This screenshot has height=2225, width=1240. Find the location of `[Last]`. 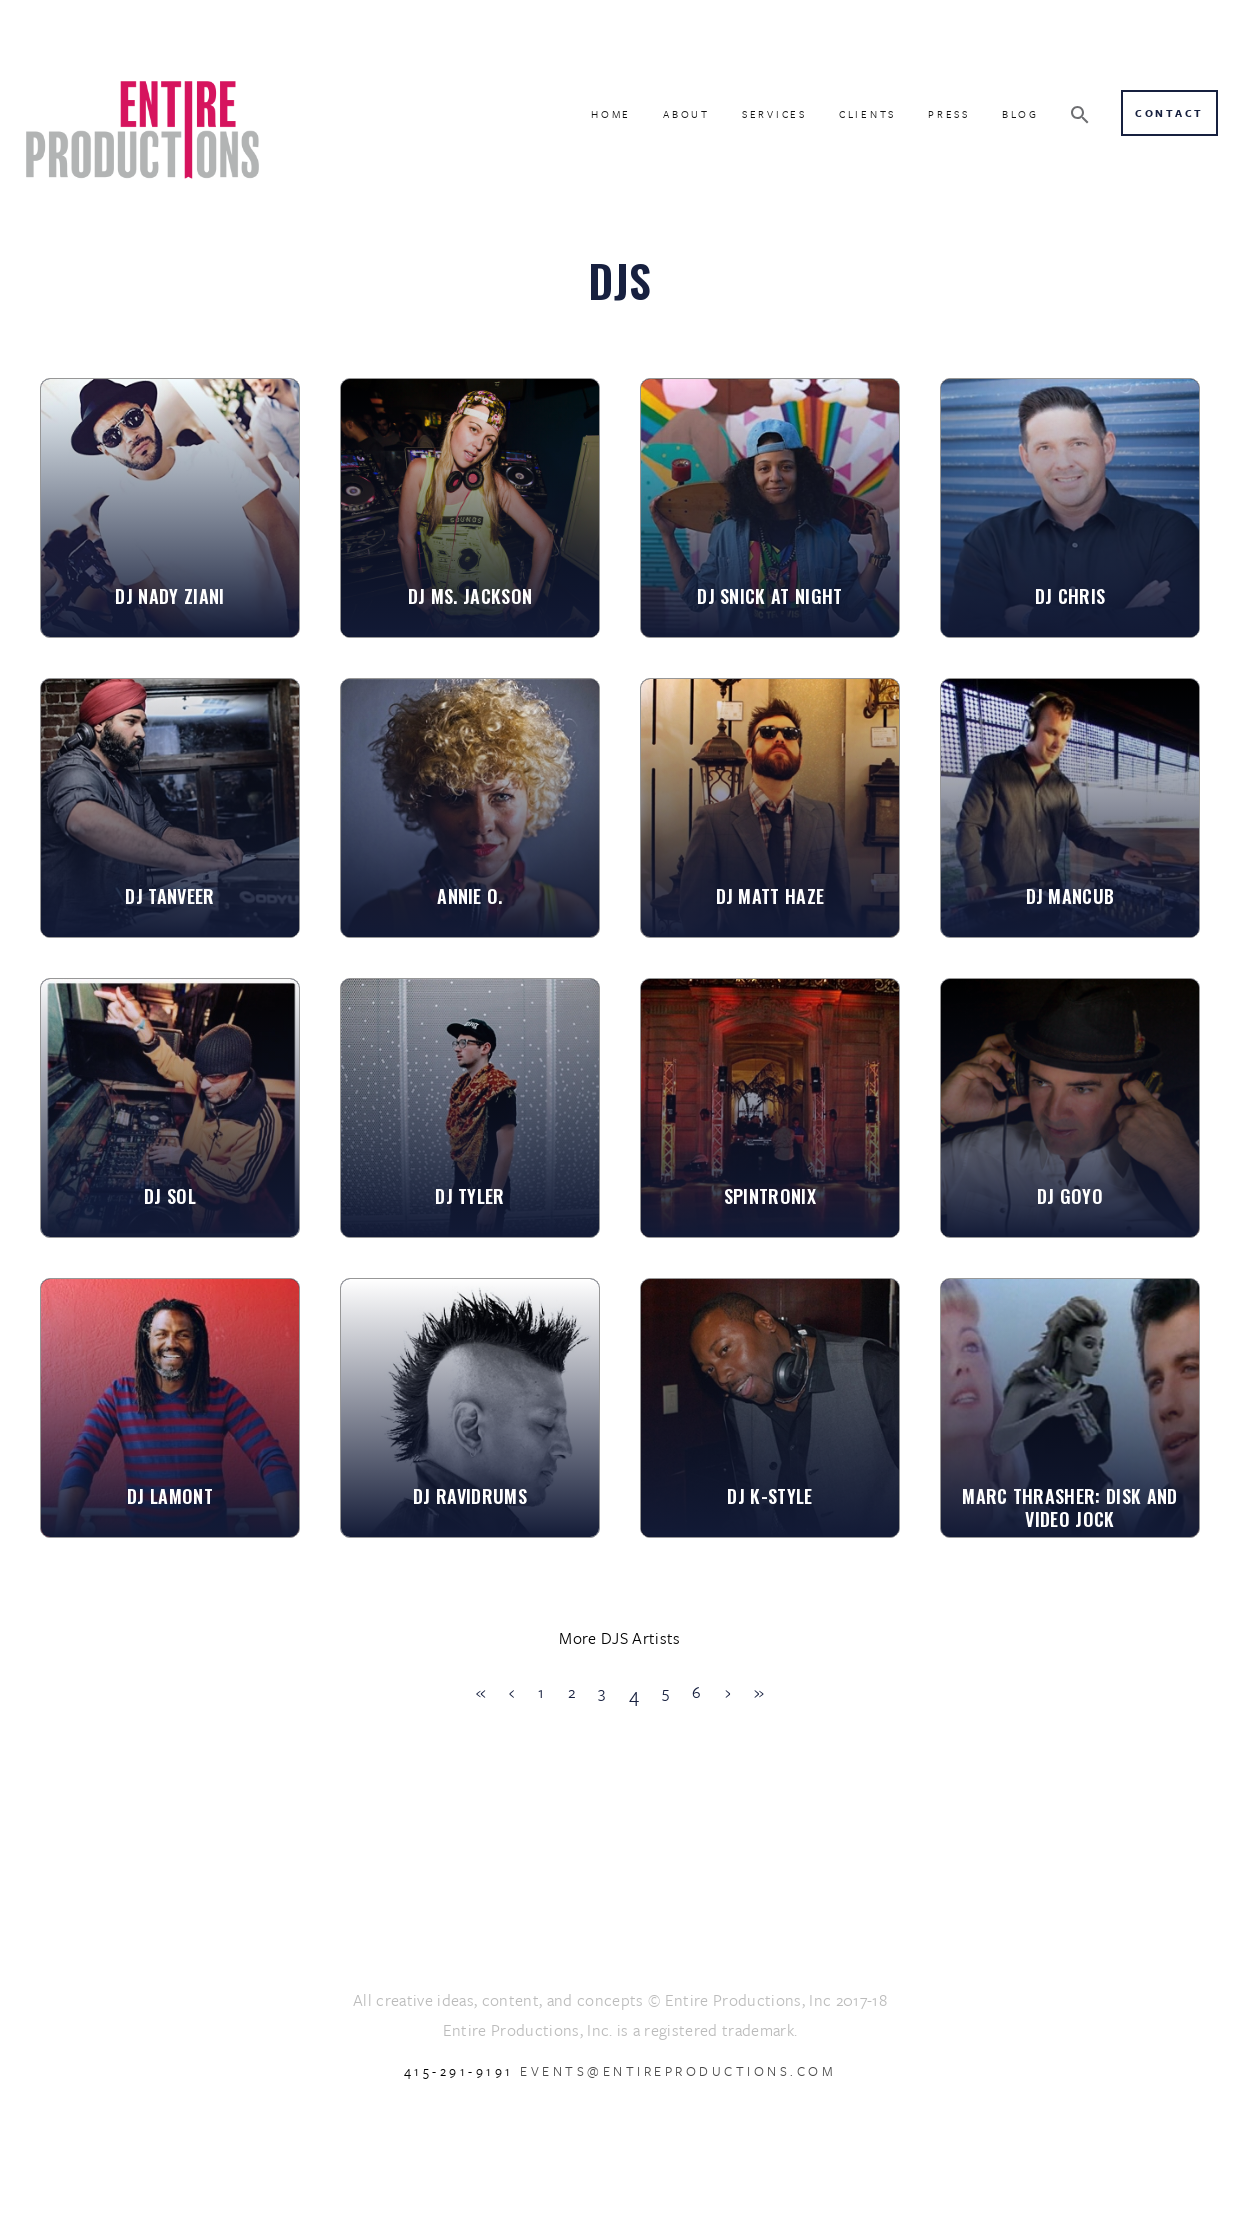

[Last] is located at coordinates (759, 1693).